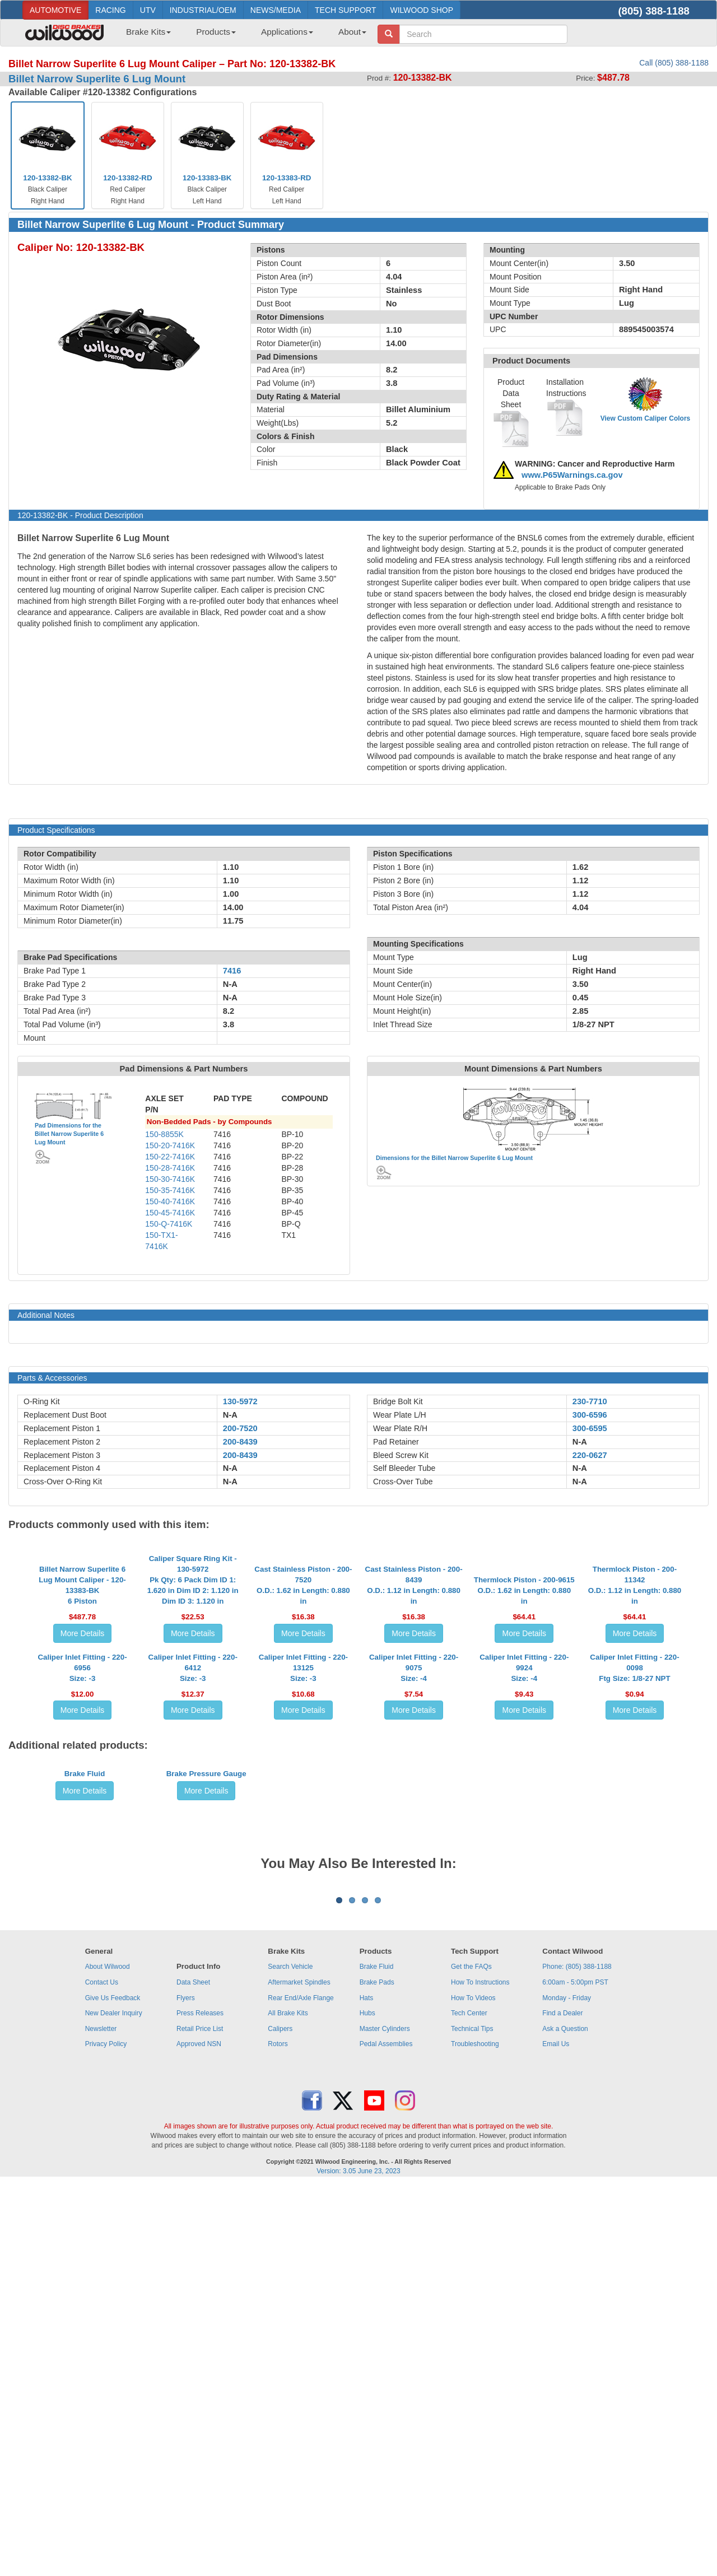  I want to click on Data Sheet, so click(193, 2373).